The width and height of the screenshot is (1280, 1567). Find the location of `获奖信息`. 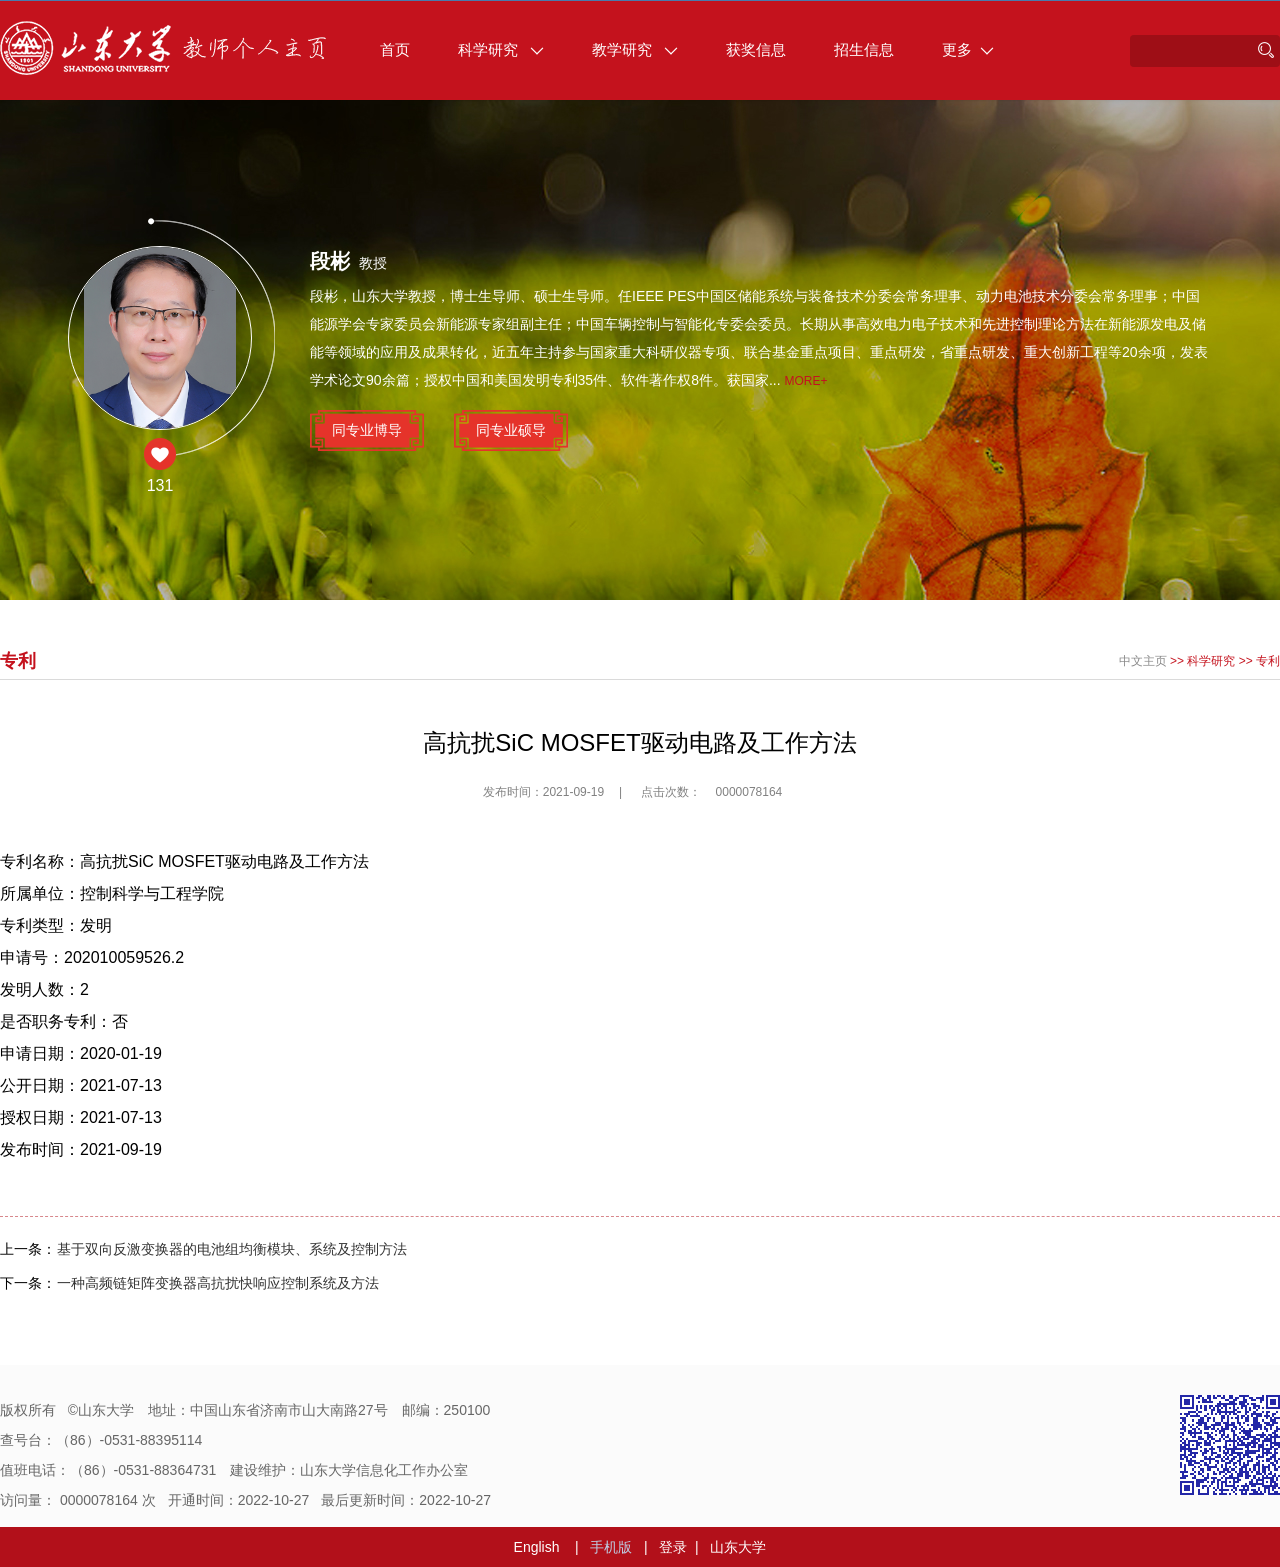

获奖信息 is located at coordinates (756, 49).